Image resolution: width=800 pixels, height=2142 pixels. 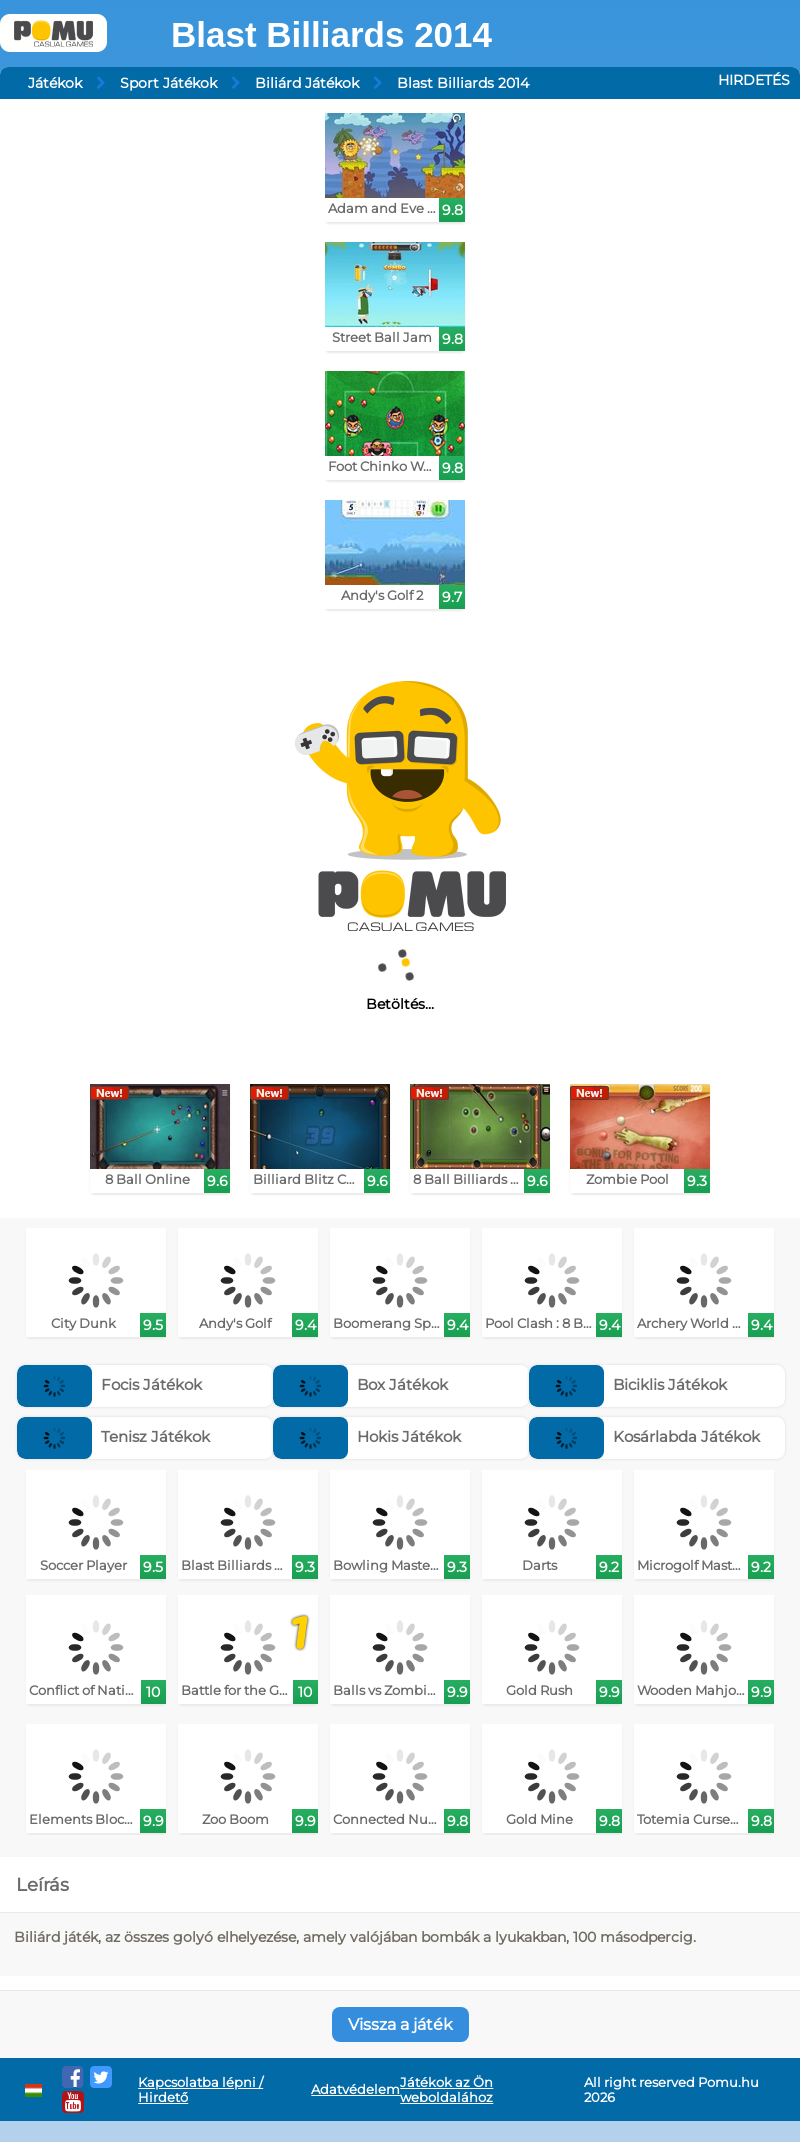 I want to click on Box Játékok, so click(x=360, y=1384).